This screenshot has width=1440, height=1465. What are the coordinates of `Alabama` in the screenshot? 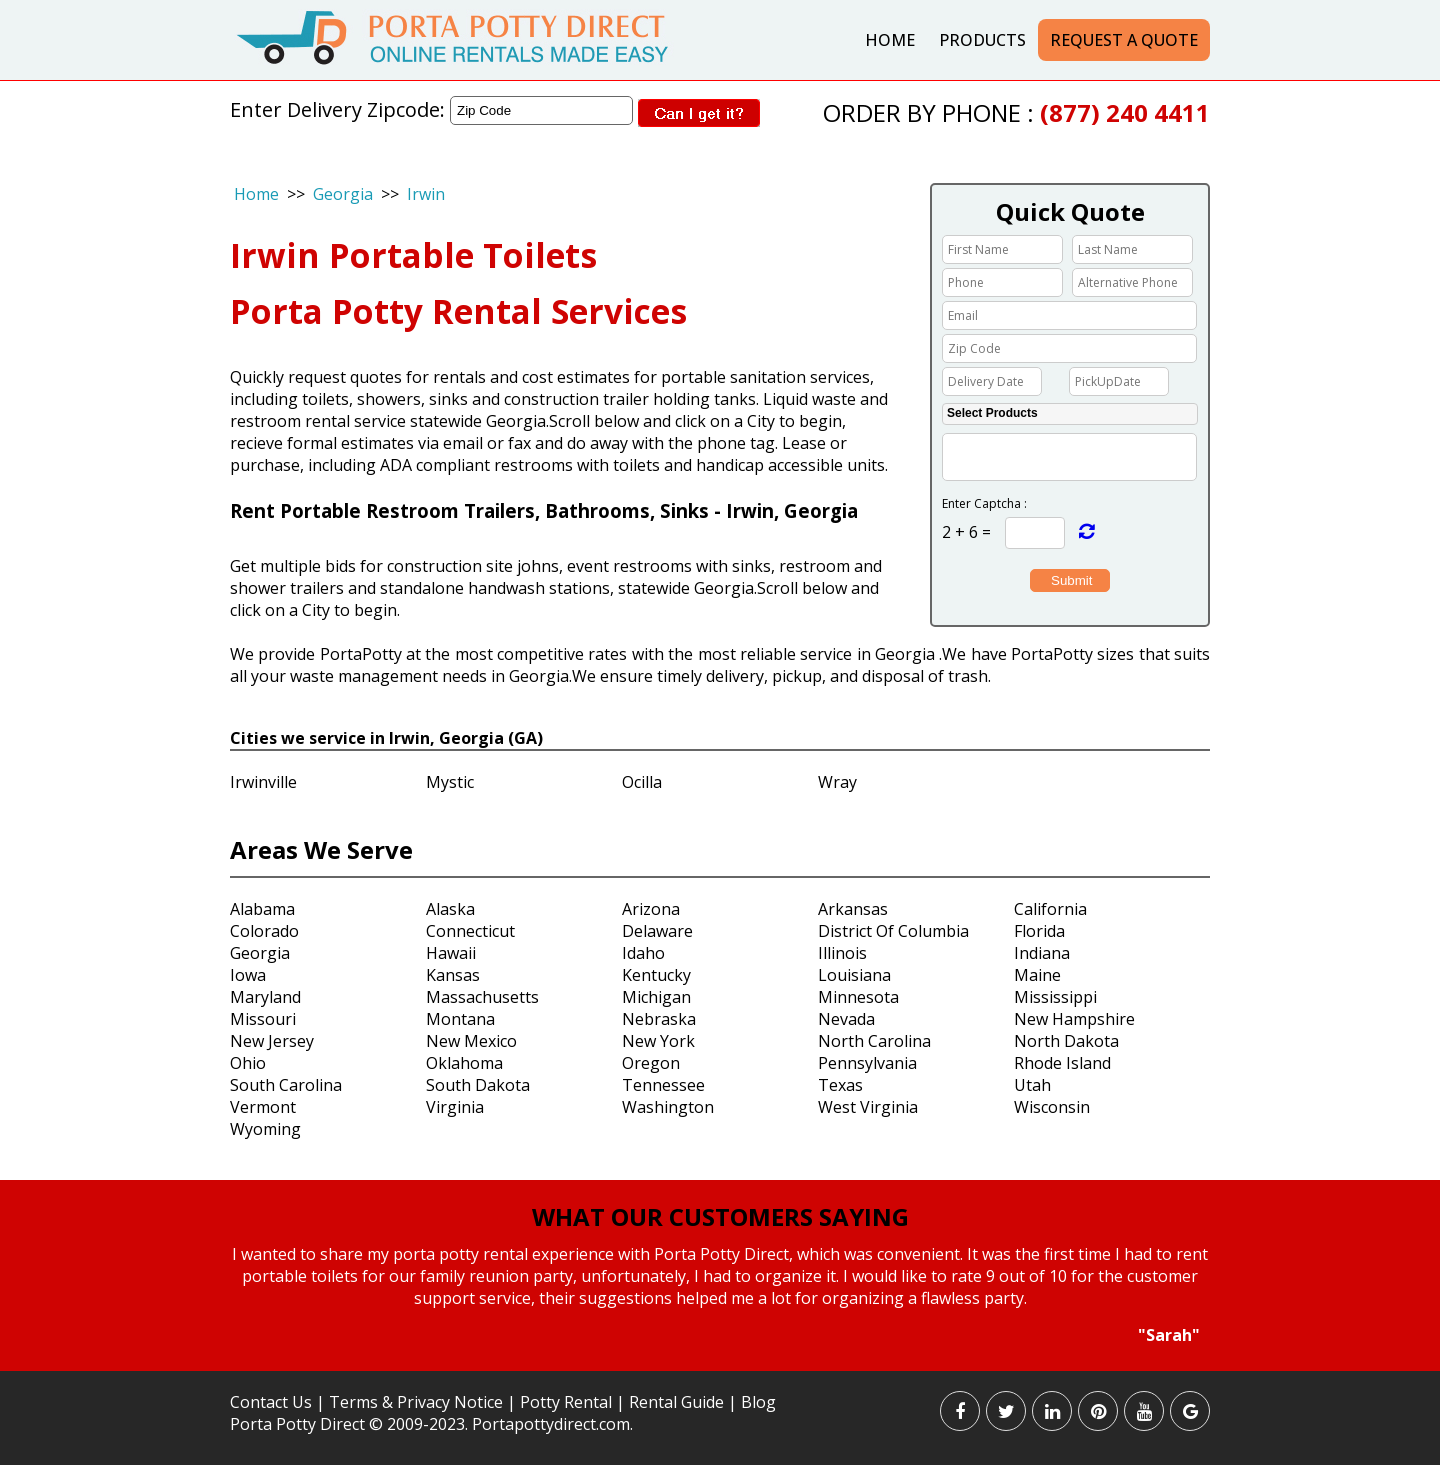 It's located at (262, 909).